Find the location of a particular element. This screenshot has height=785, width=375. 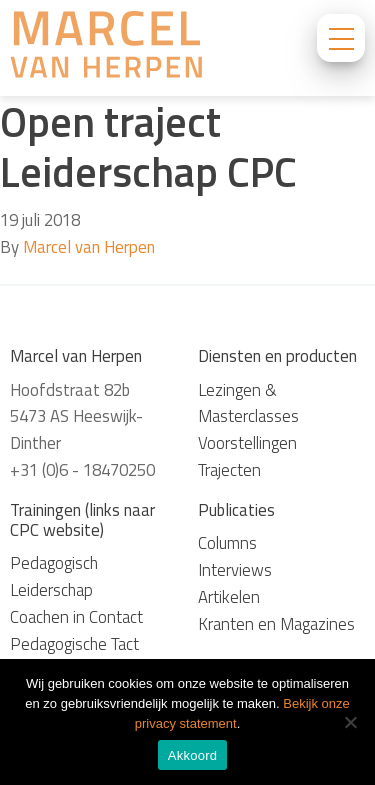

Akkoord is located at coordinates (192, 755).